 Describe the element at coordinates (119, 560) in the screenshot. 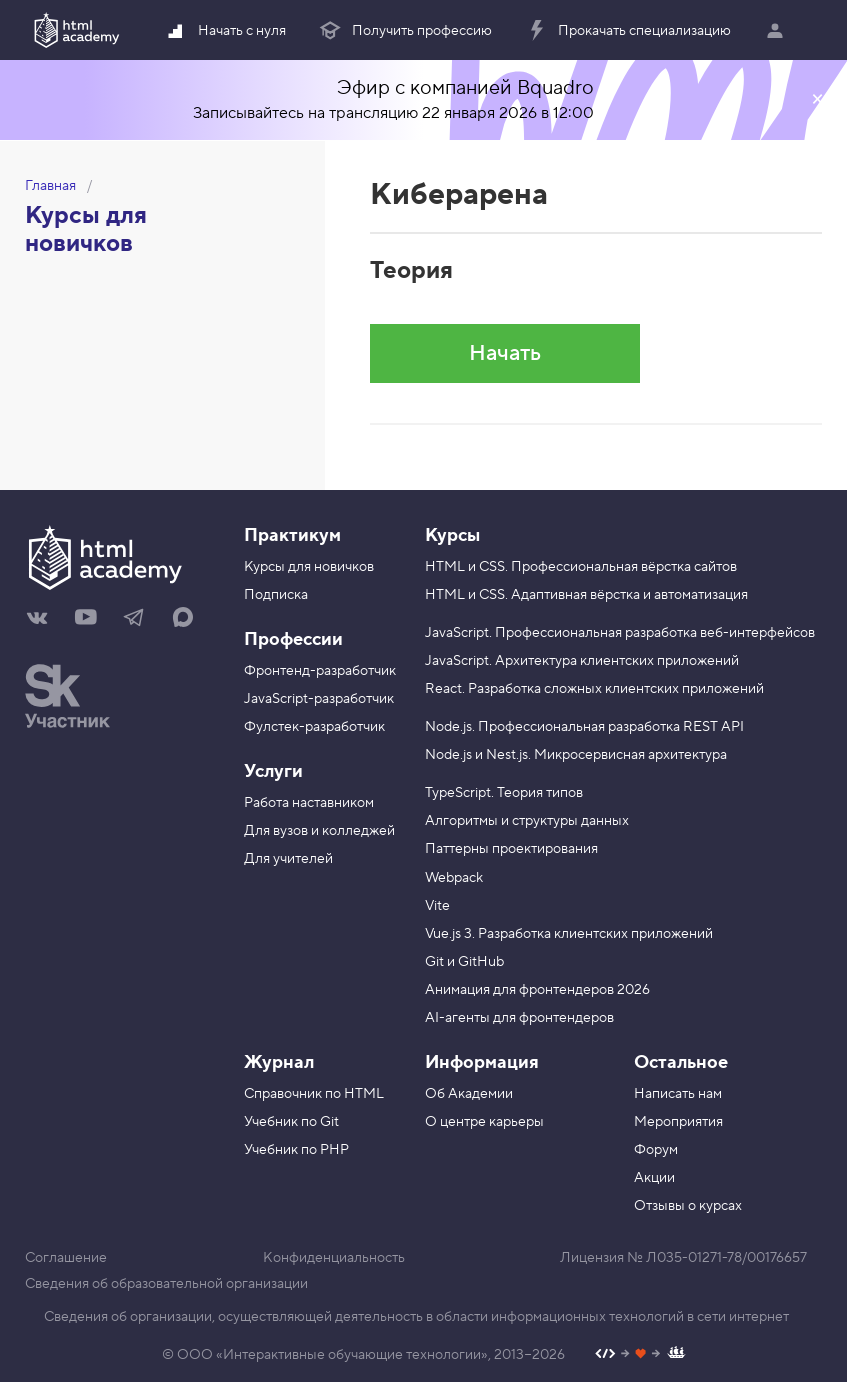

I see `[На главную HTML Academy]` at that location.